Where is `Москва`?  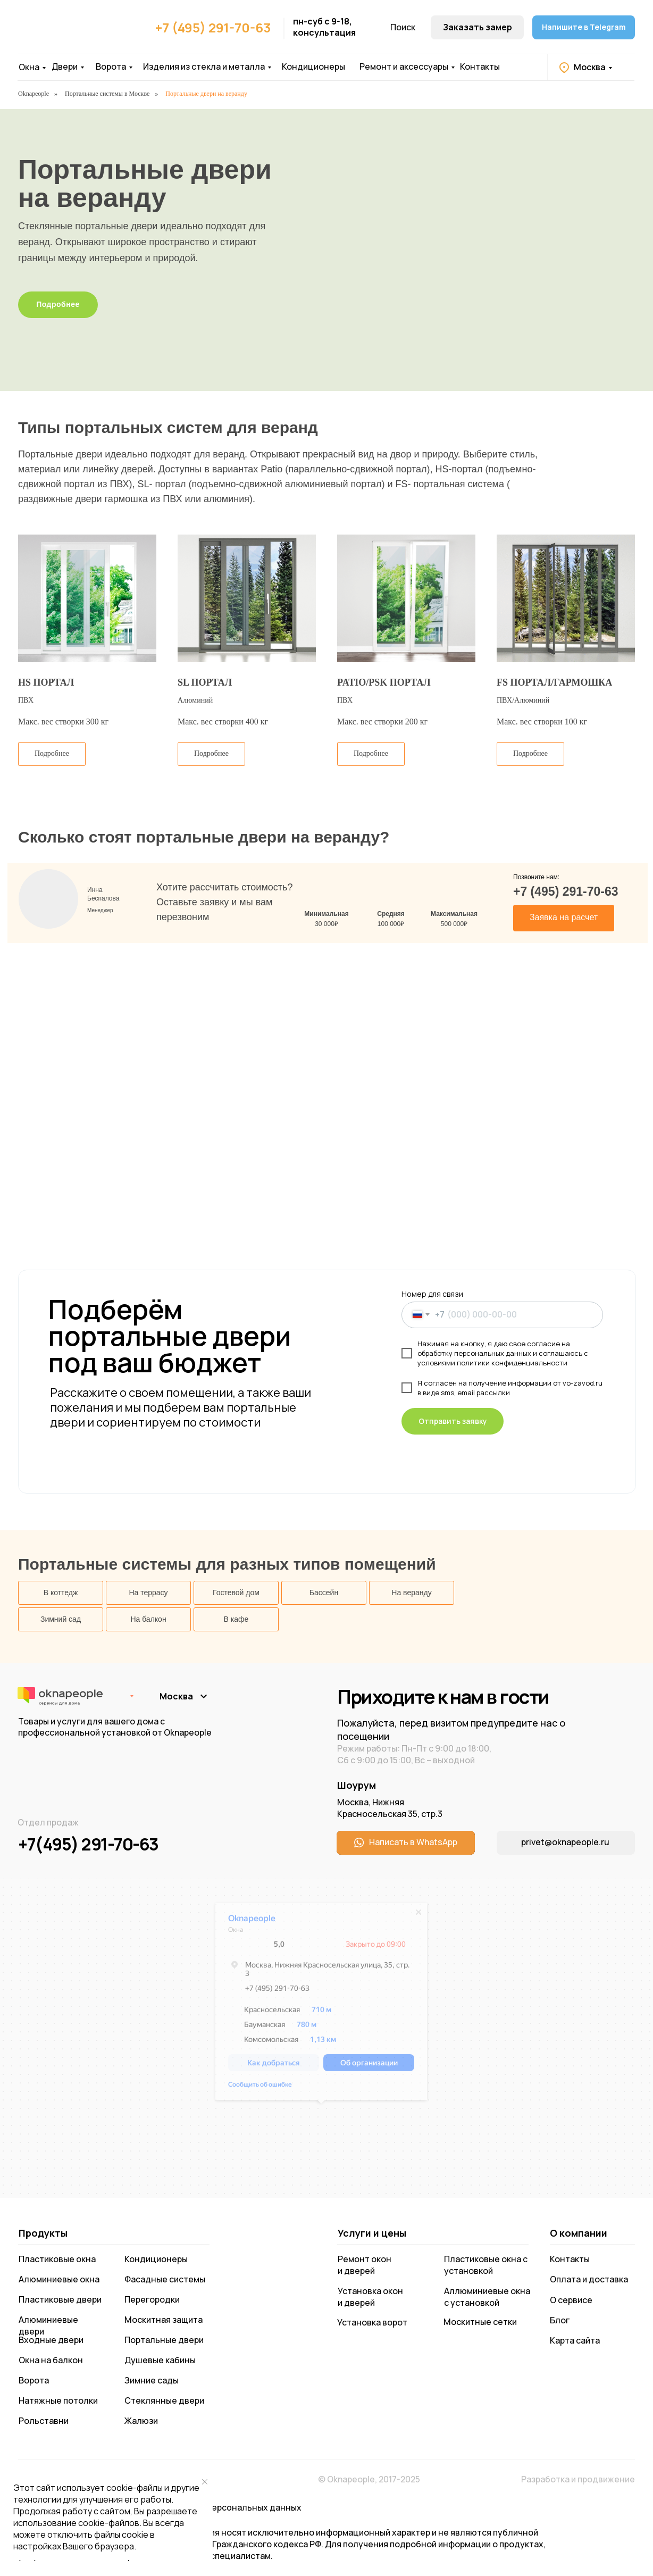 Москва is located at coordinates (590, 67).